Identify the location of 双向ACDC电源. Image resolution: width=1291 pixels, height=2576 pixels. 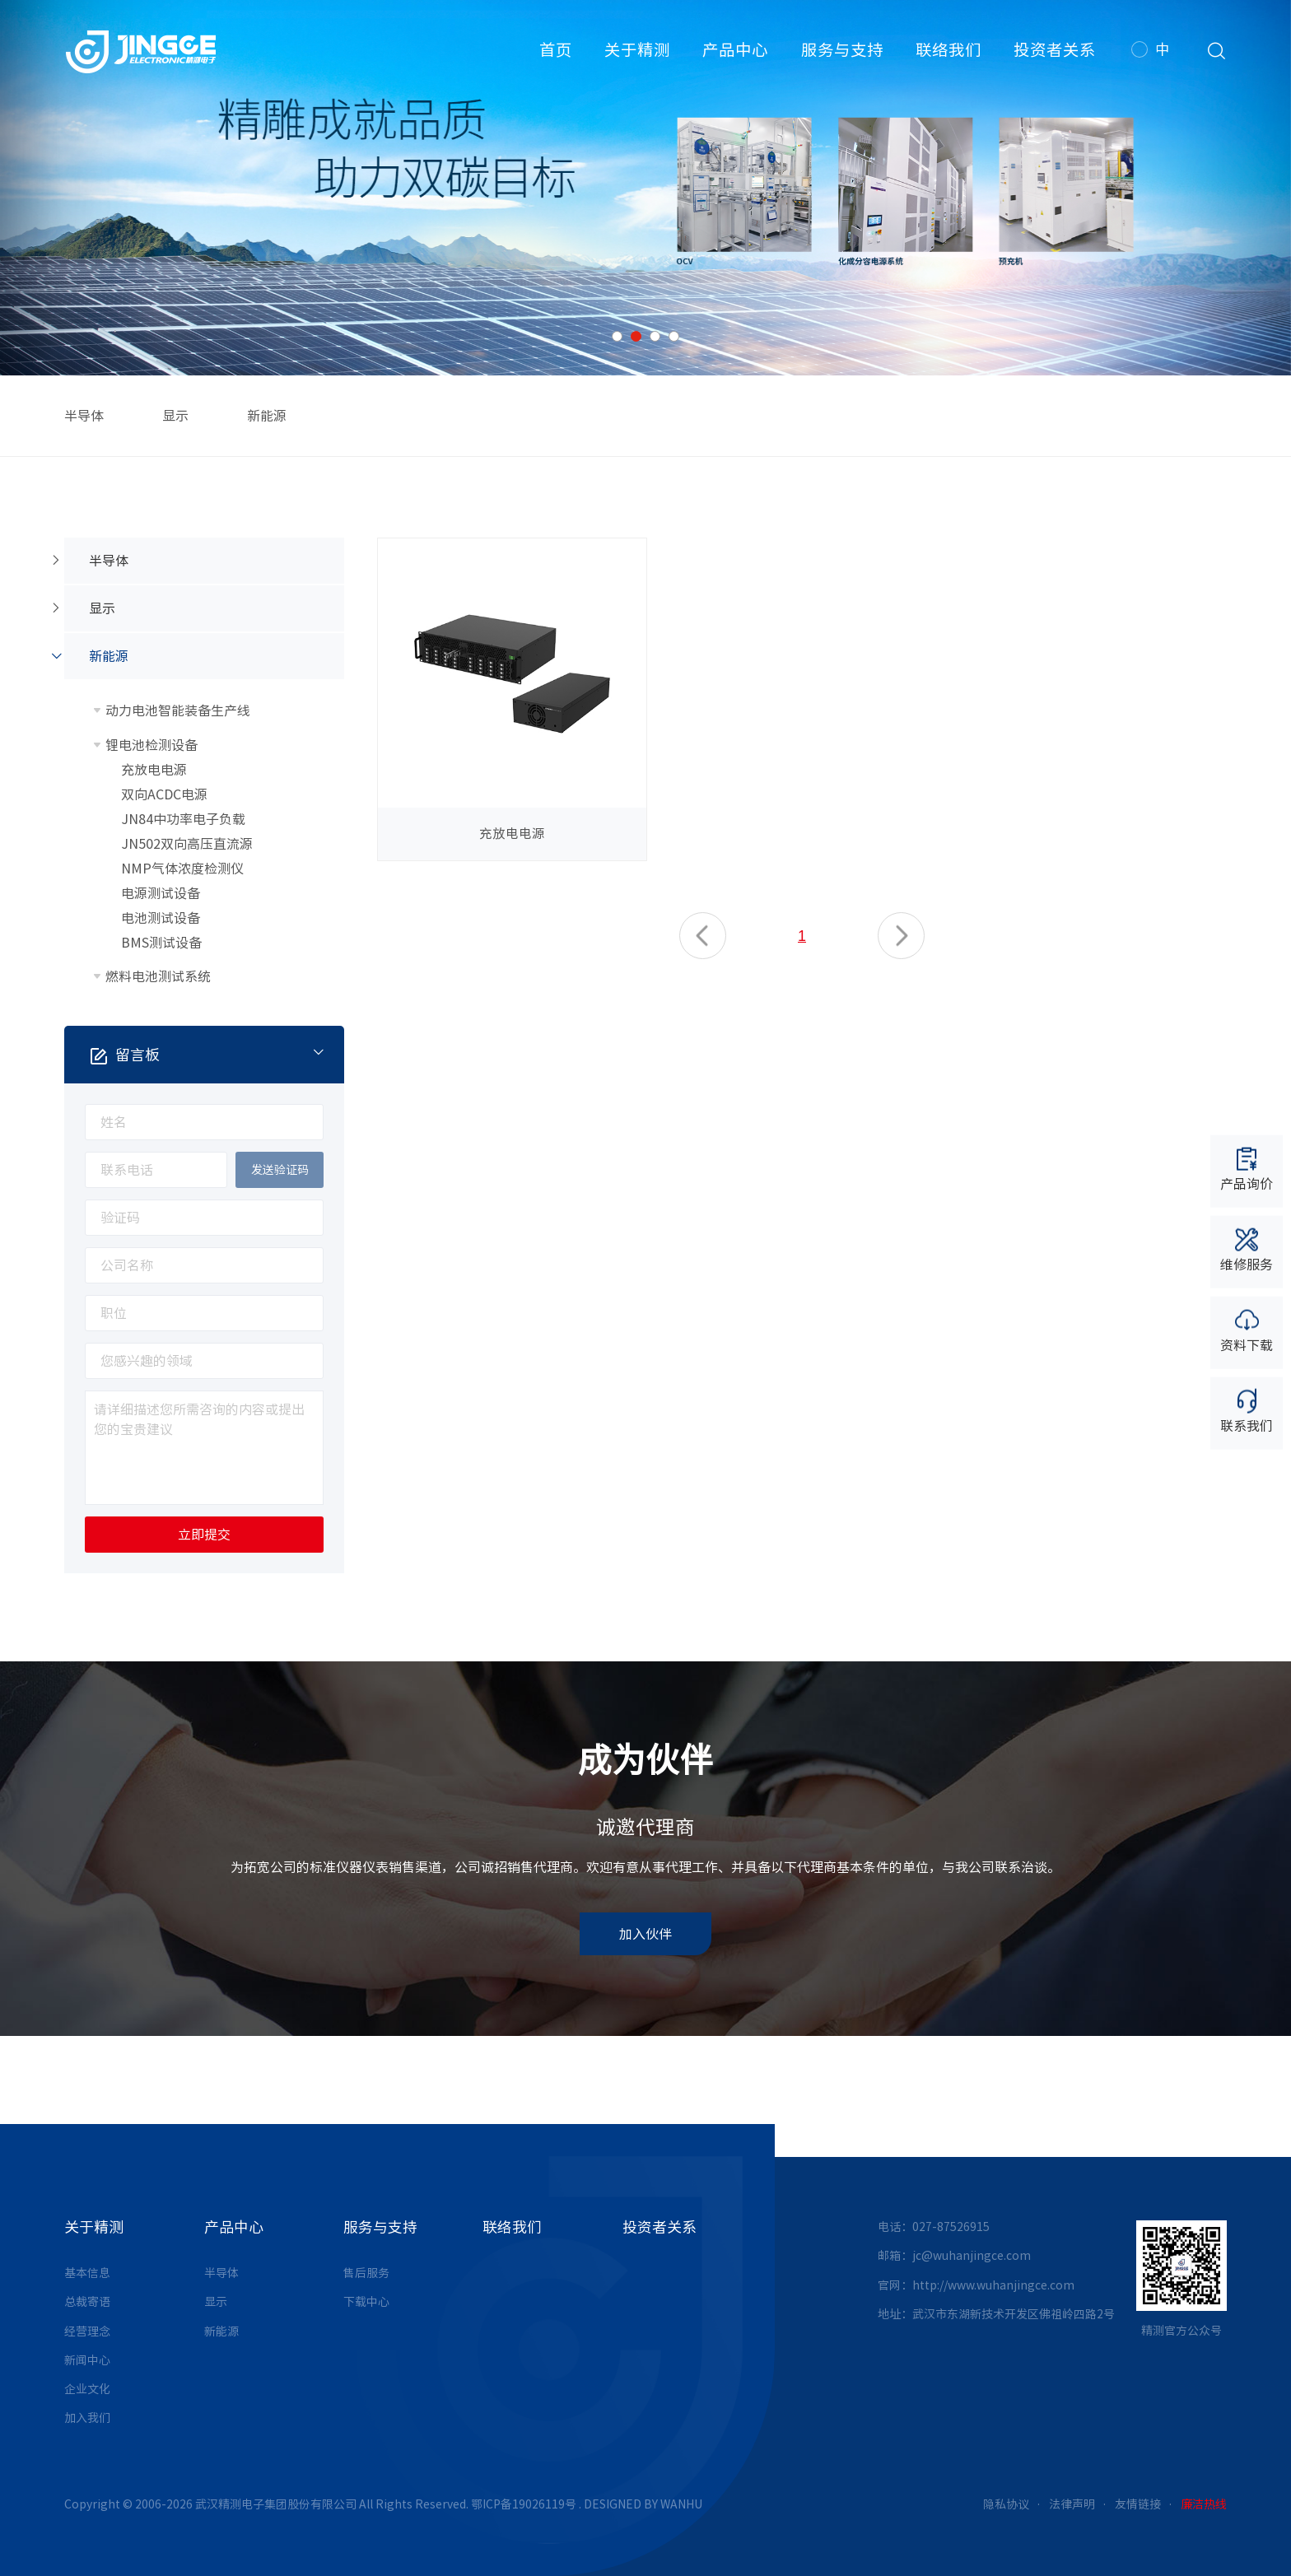
(164, 794).